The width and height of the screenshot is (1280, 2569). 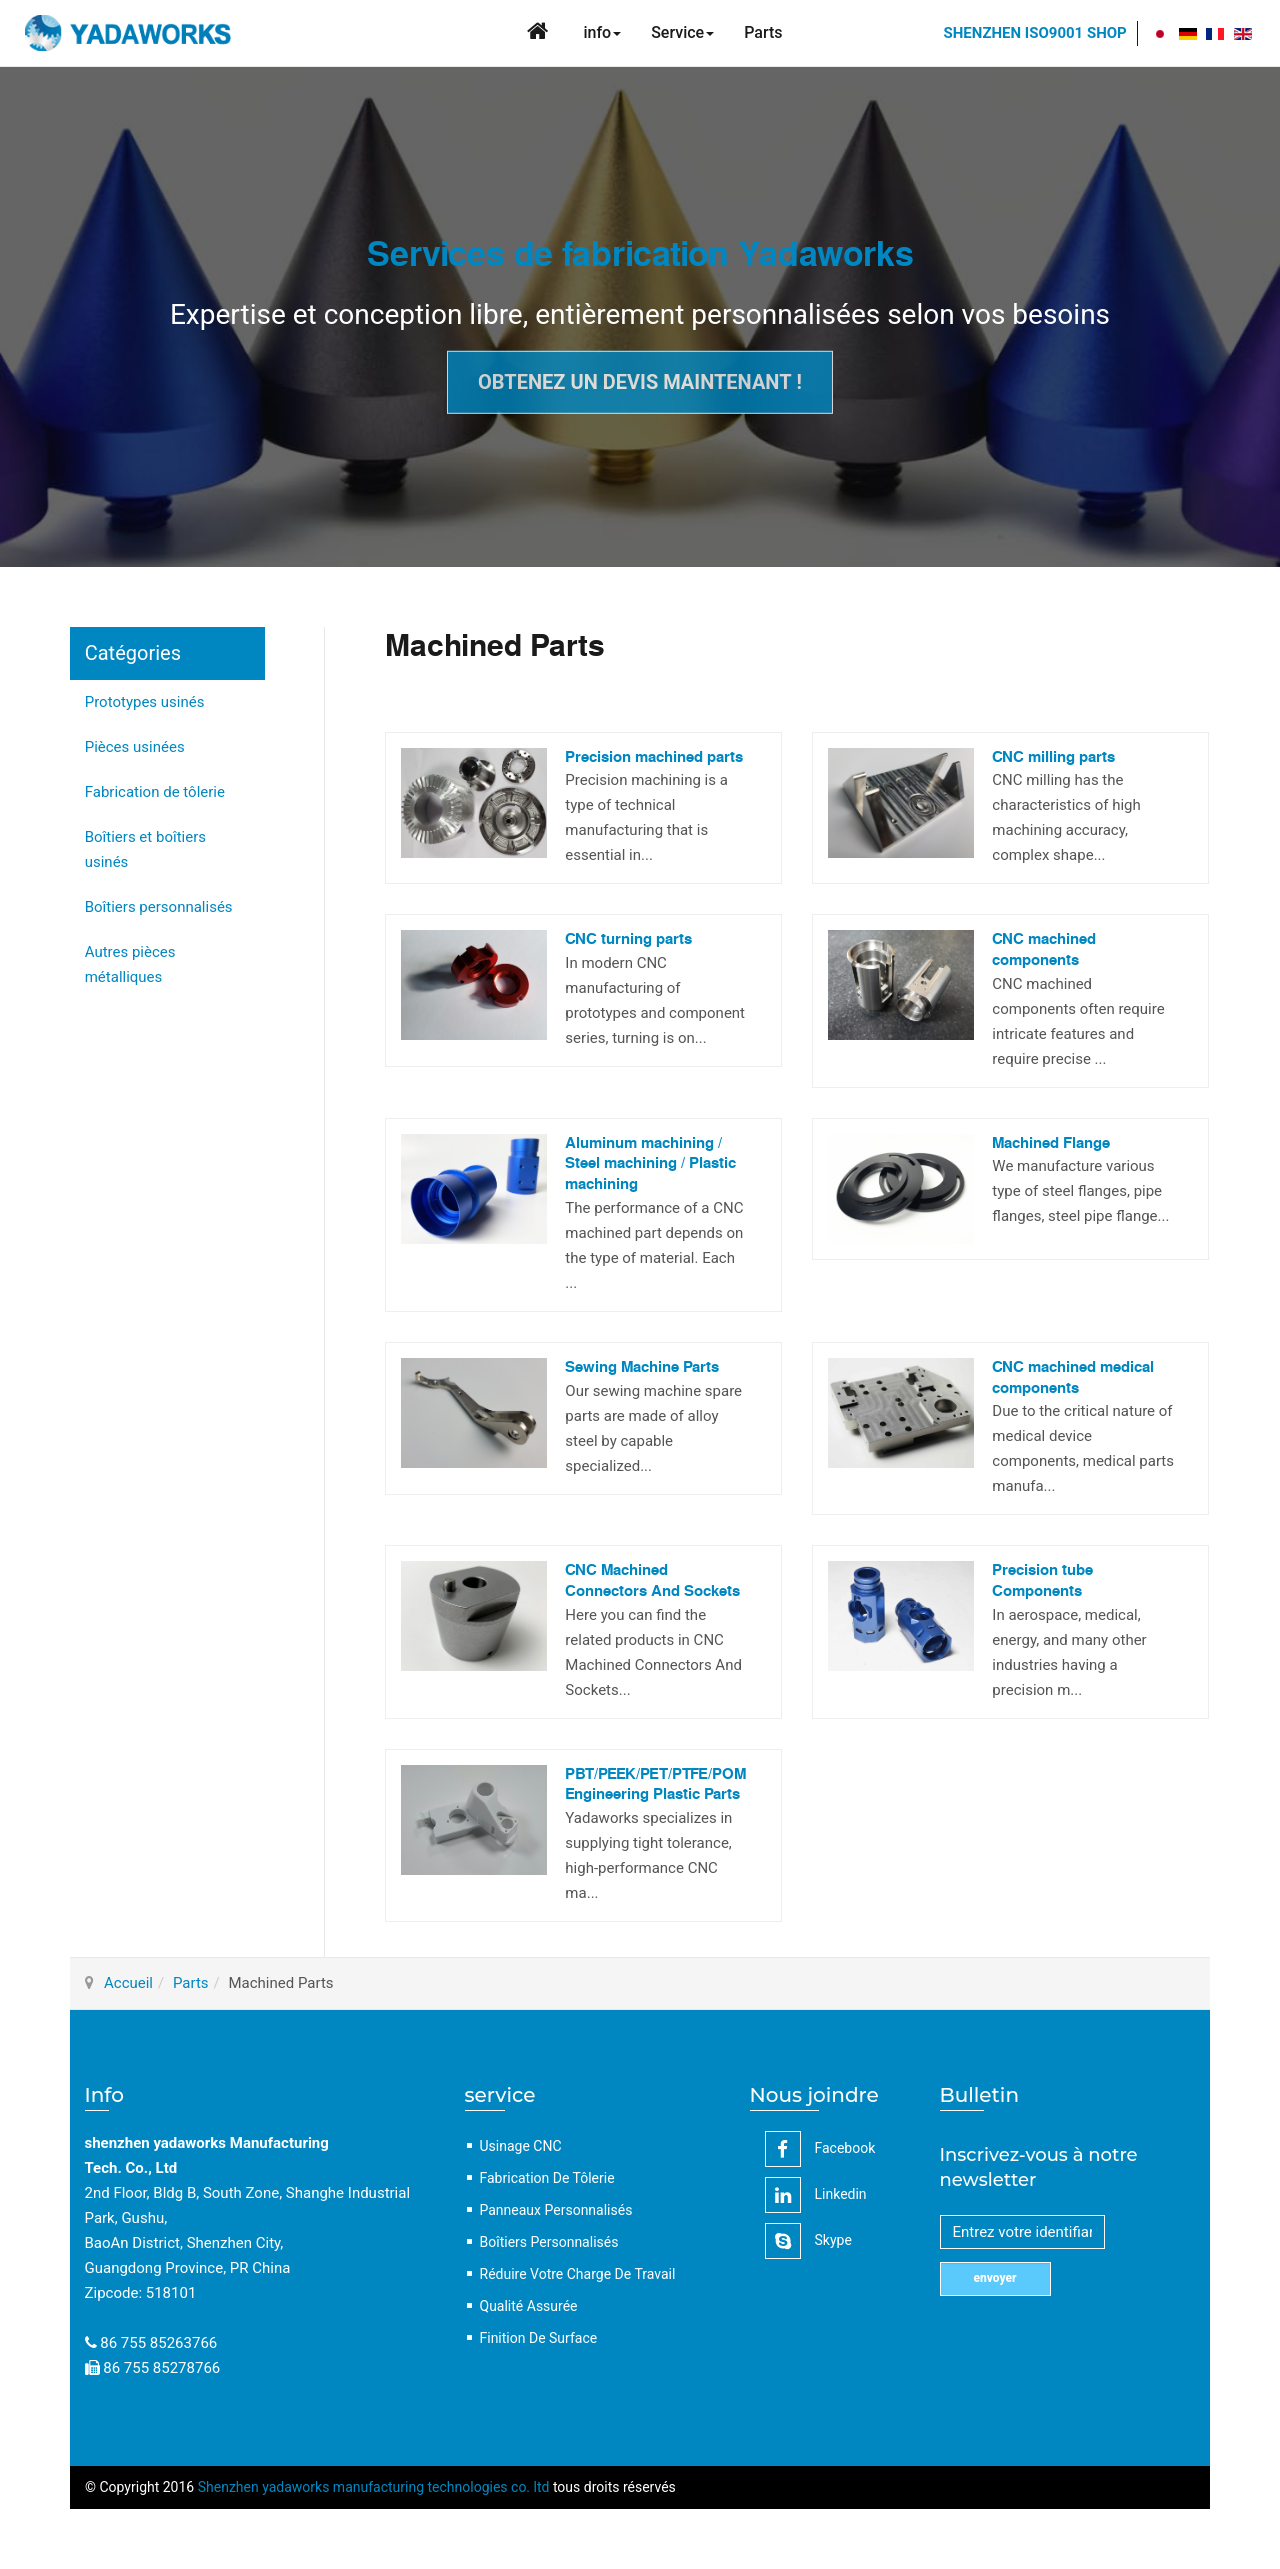 I want to click on PBT/PEEK/PET/PTFE/POM Engineering Plastic Parts, so click(x=655, y=1785).